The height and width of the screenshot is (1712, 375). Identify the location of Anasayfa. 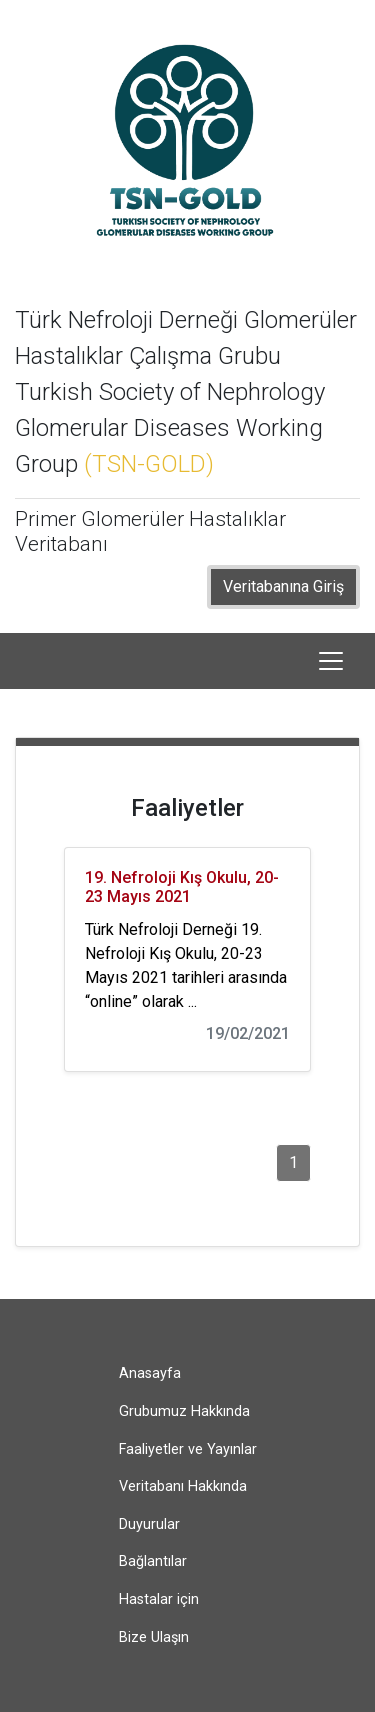
(150, 1373).